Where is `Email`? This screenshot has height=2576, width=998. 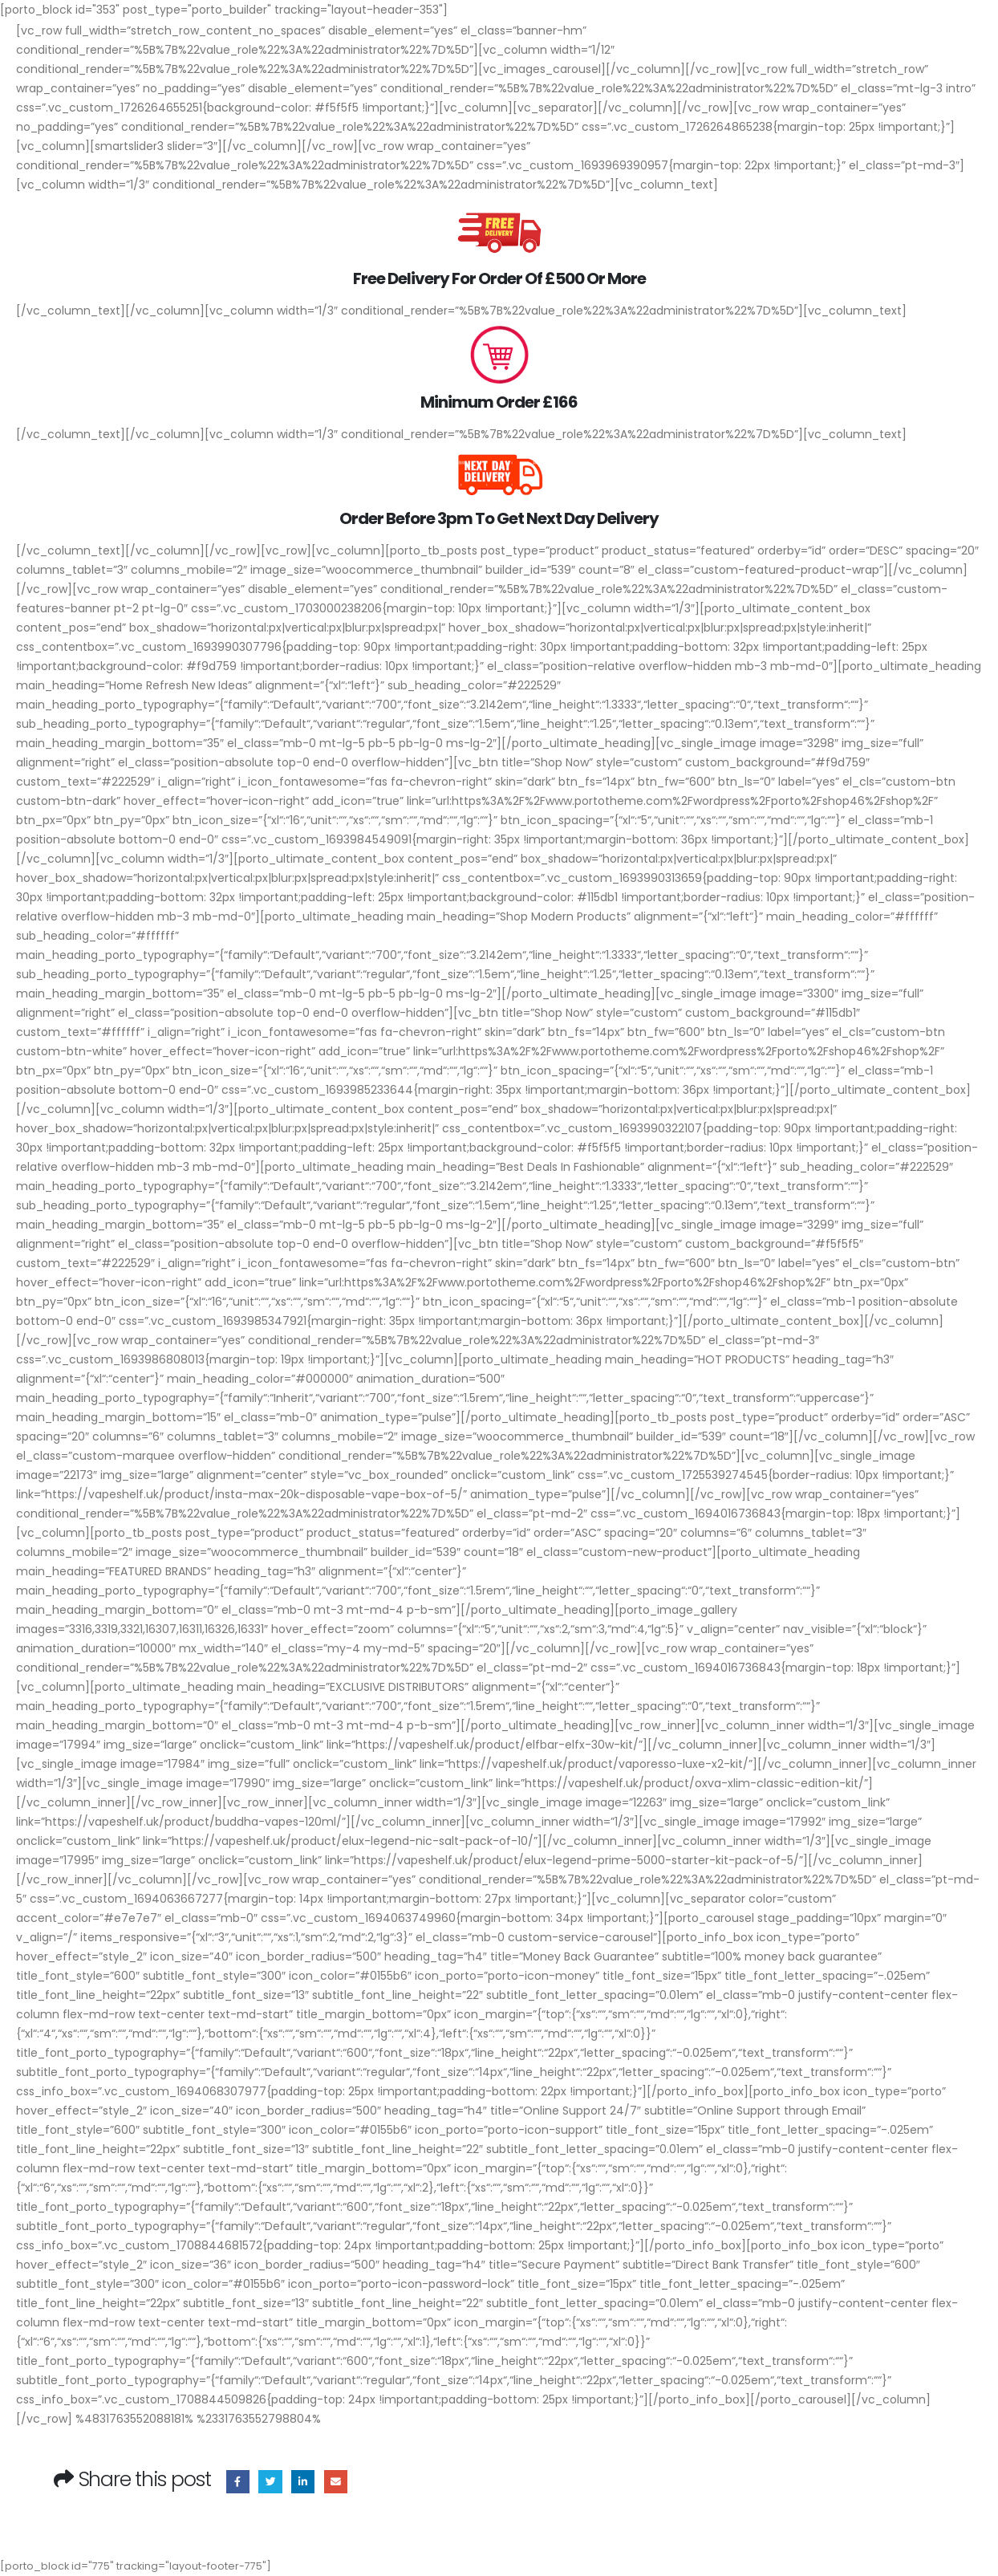 Email is located at coordinates (335, 2481).